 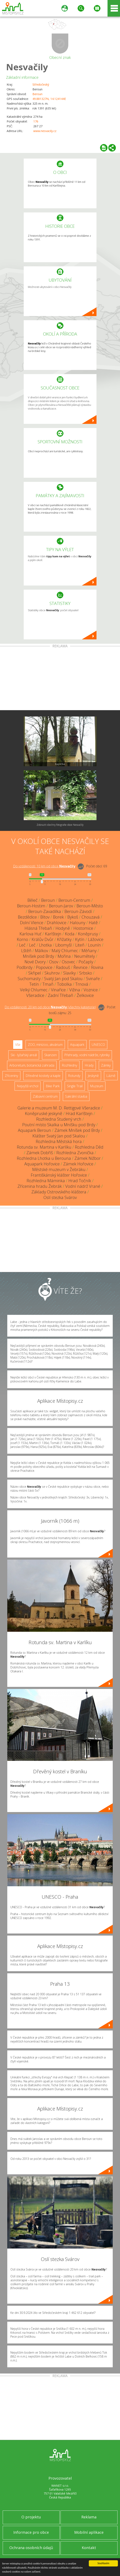 I want to click on 49.881327N, 14.124144E, so click(x=49, y=99).